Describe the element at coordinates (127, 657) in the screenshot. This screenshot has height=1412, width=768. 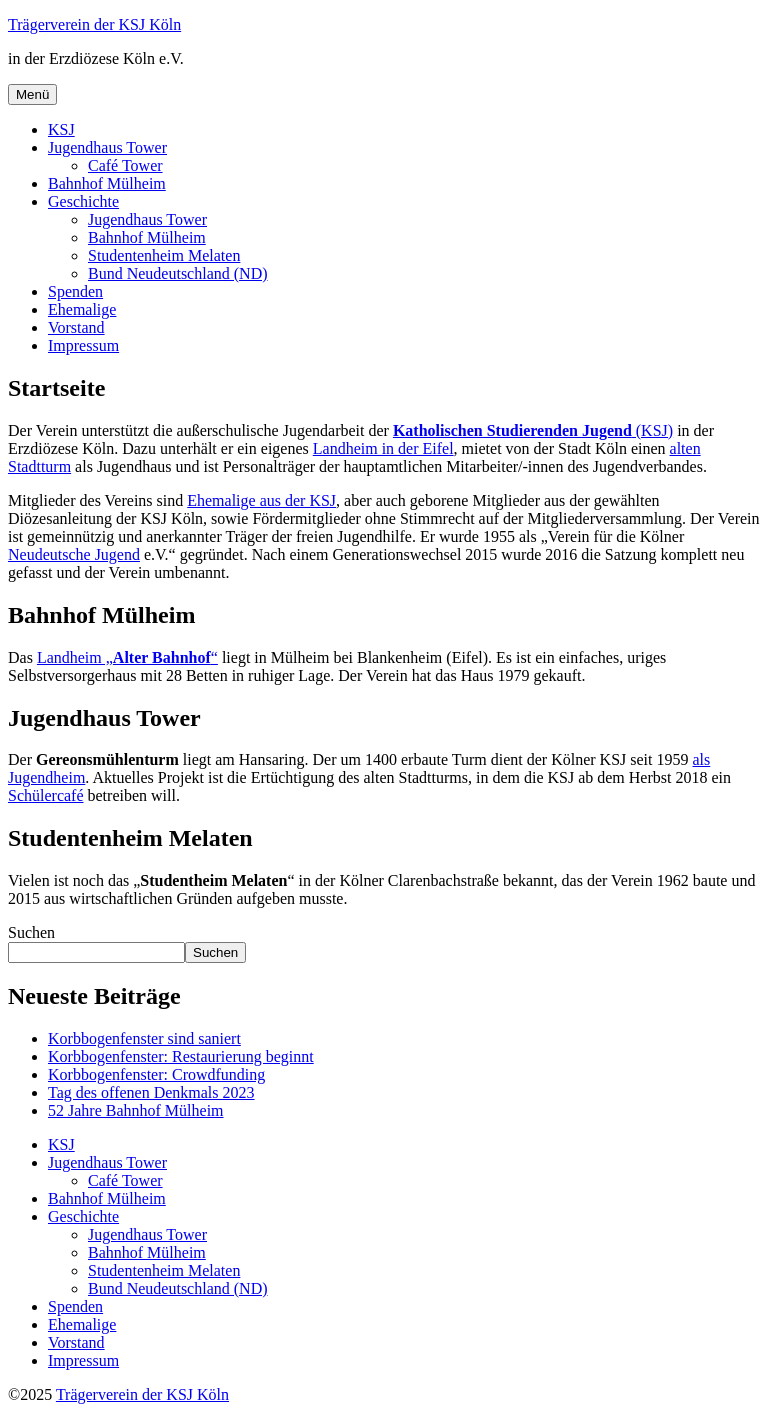
I see `Landheim „“` at that location.